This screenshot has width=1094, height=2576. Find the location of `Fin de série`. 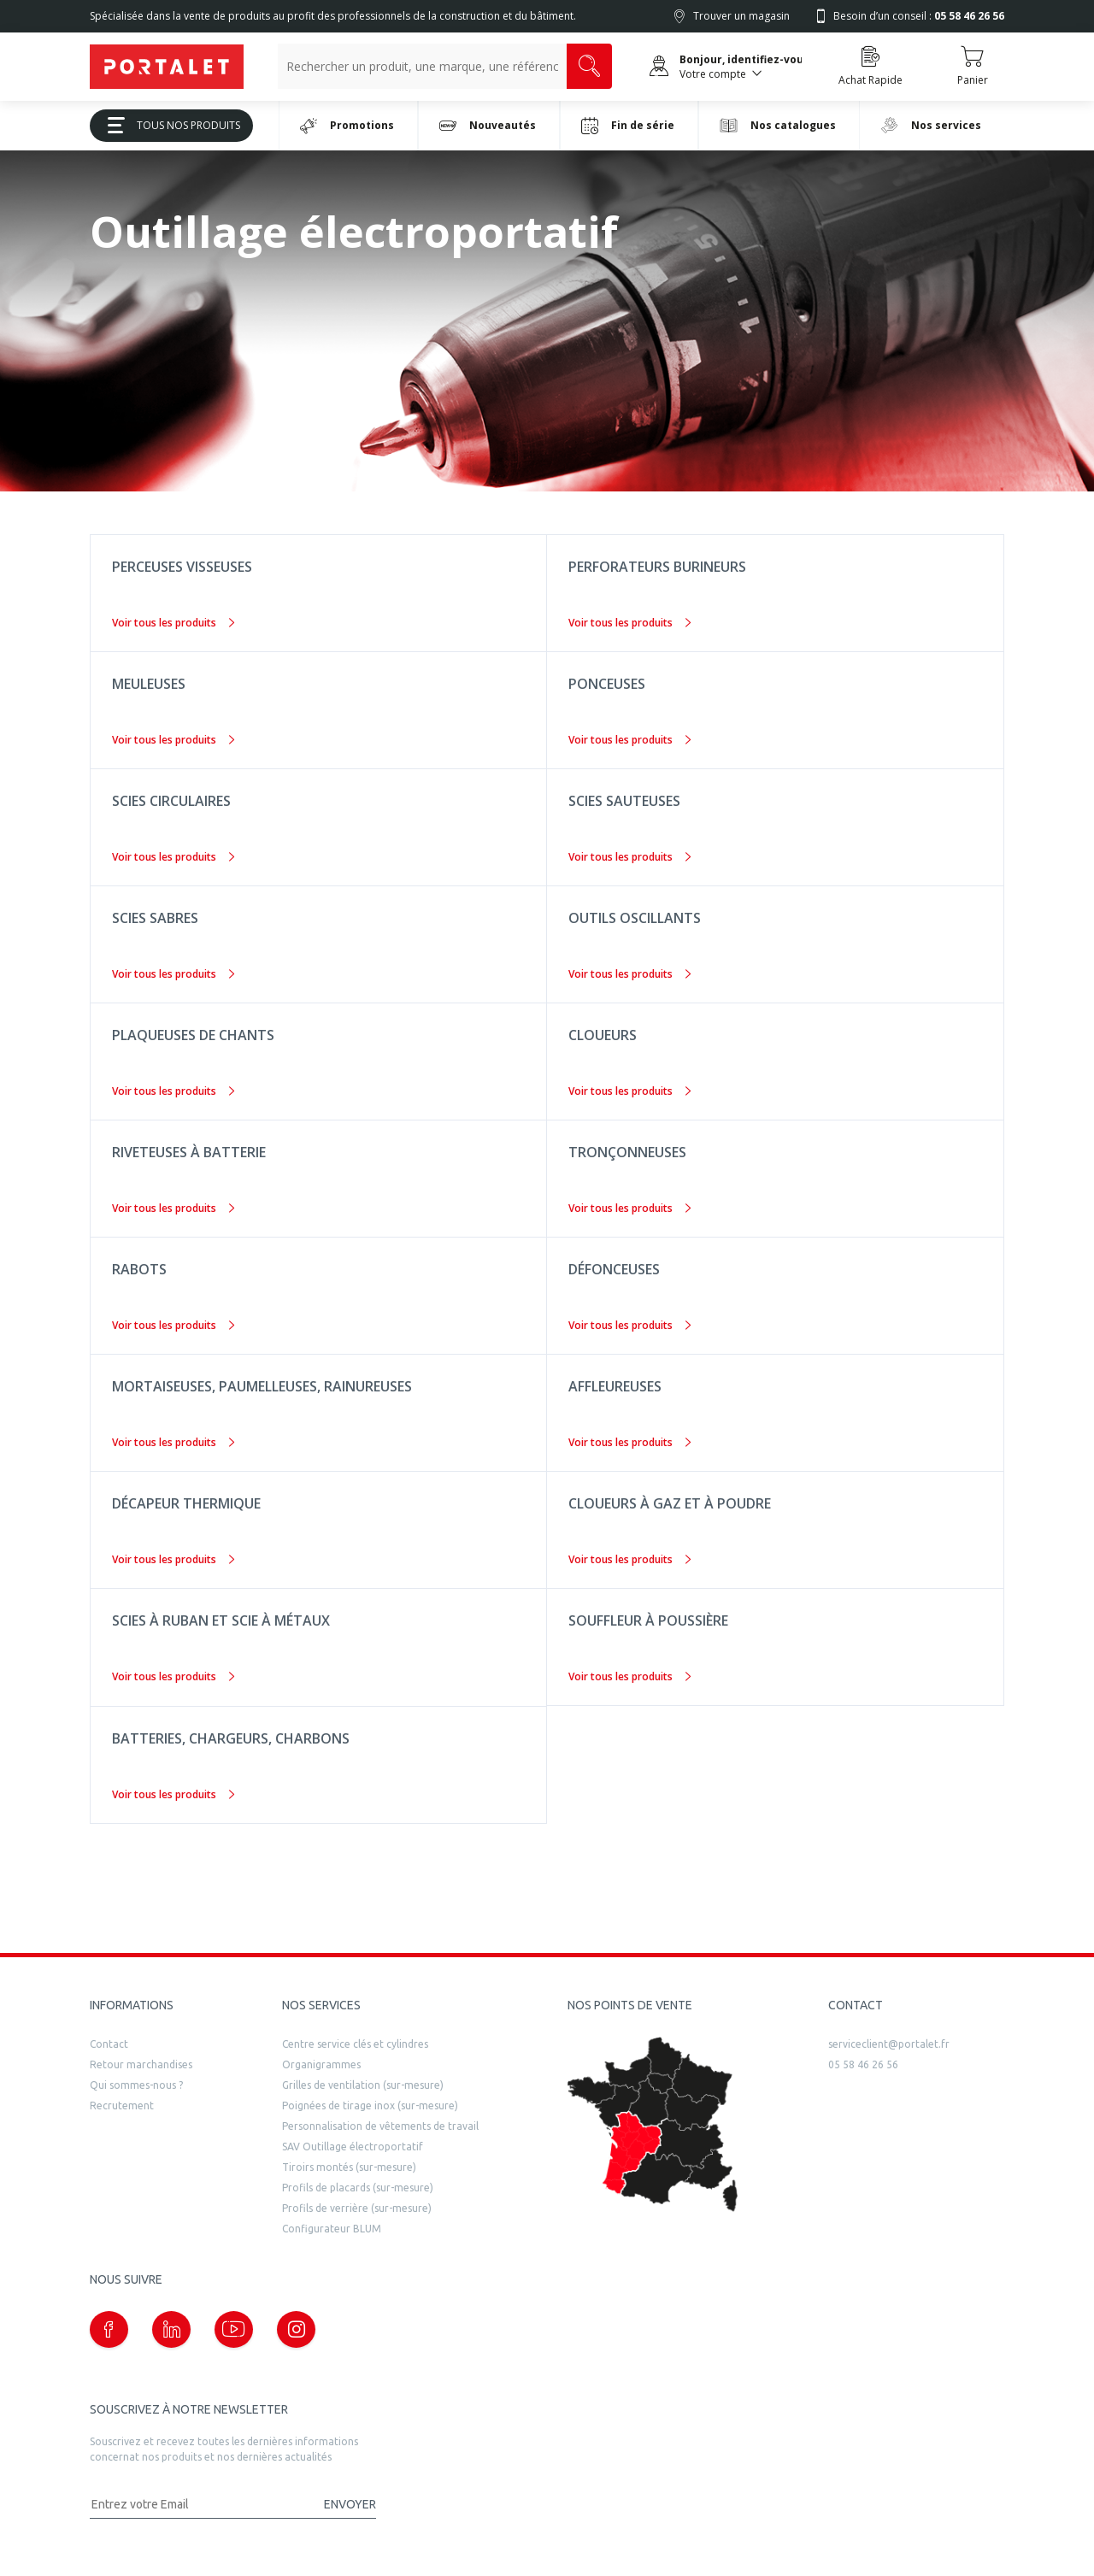

Fin de série is located at coordinates (627, 125).